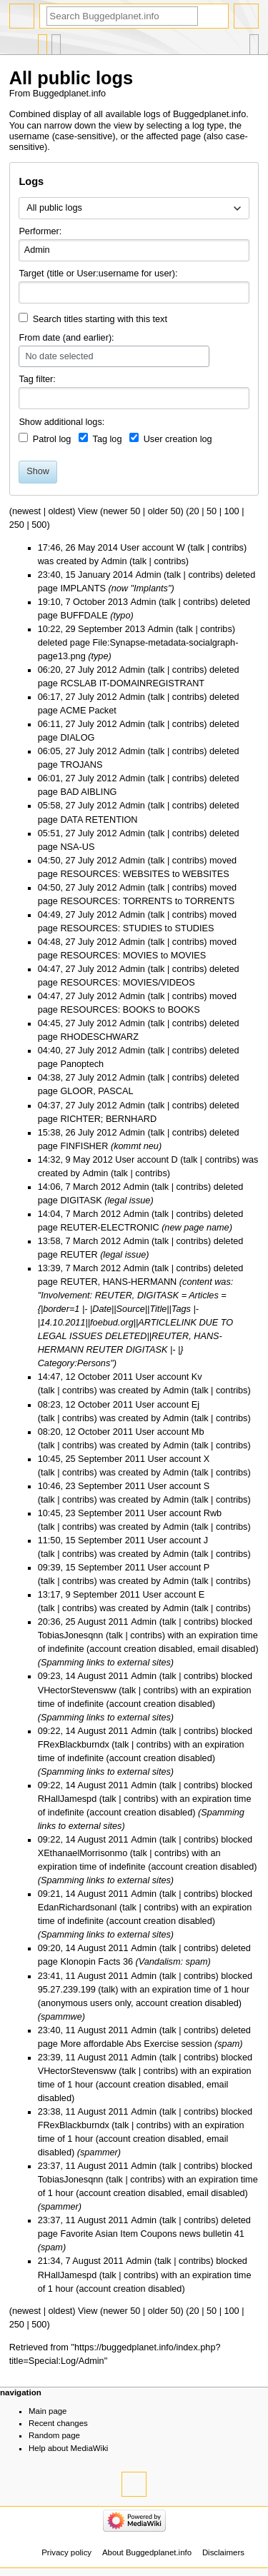 This screenshot has height=2576, width=268. Describe the element at coordinates (42, 41) in the screenshot. I see `Special page` at that location.